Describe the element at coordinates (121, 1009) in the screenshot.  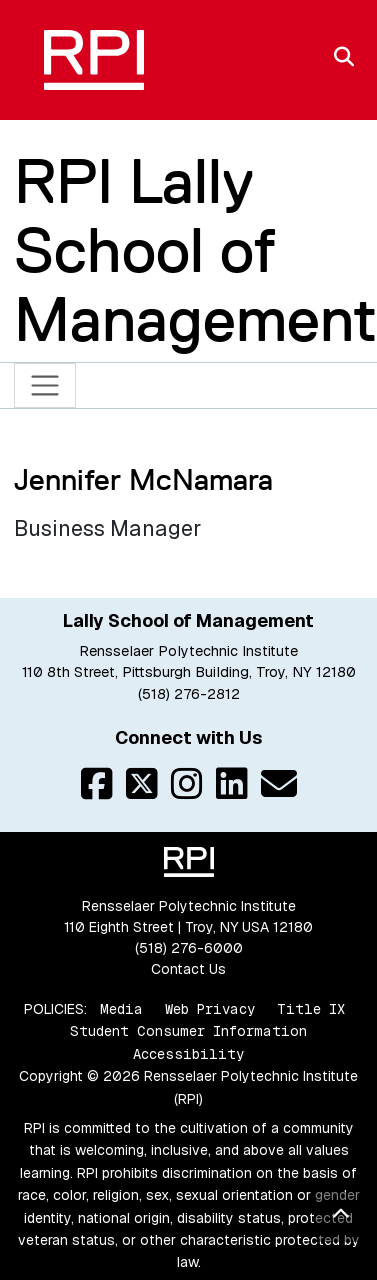
I see `Media` at that location.